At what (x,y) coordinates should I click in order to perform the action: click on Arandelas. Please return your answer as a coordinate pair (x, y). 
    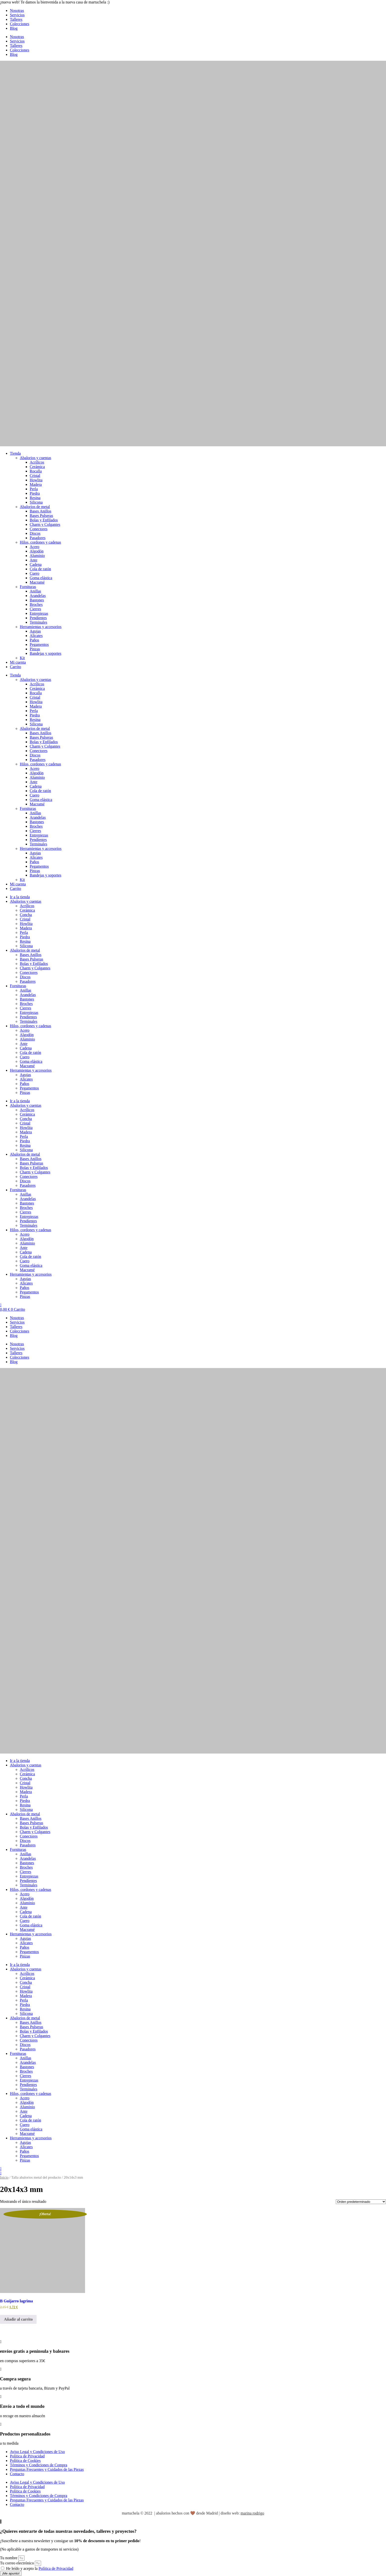
    Looking at the image, I should click on (38, 595).